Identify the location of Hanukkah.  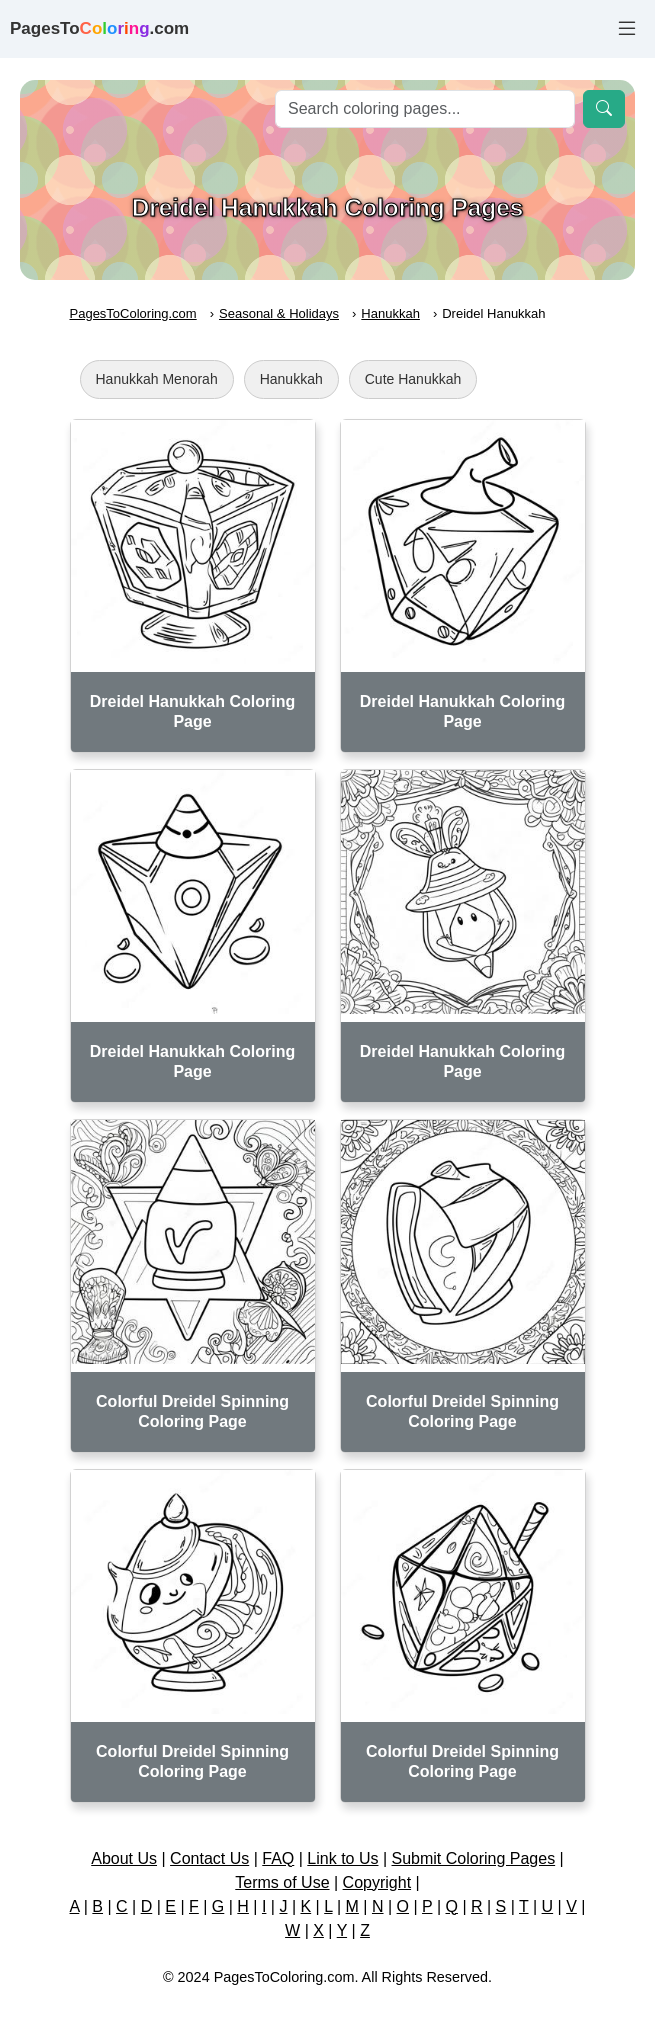
(390, 313).